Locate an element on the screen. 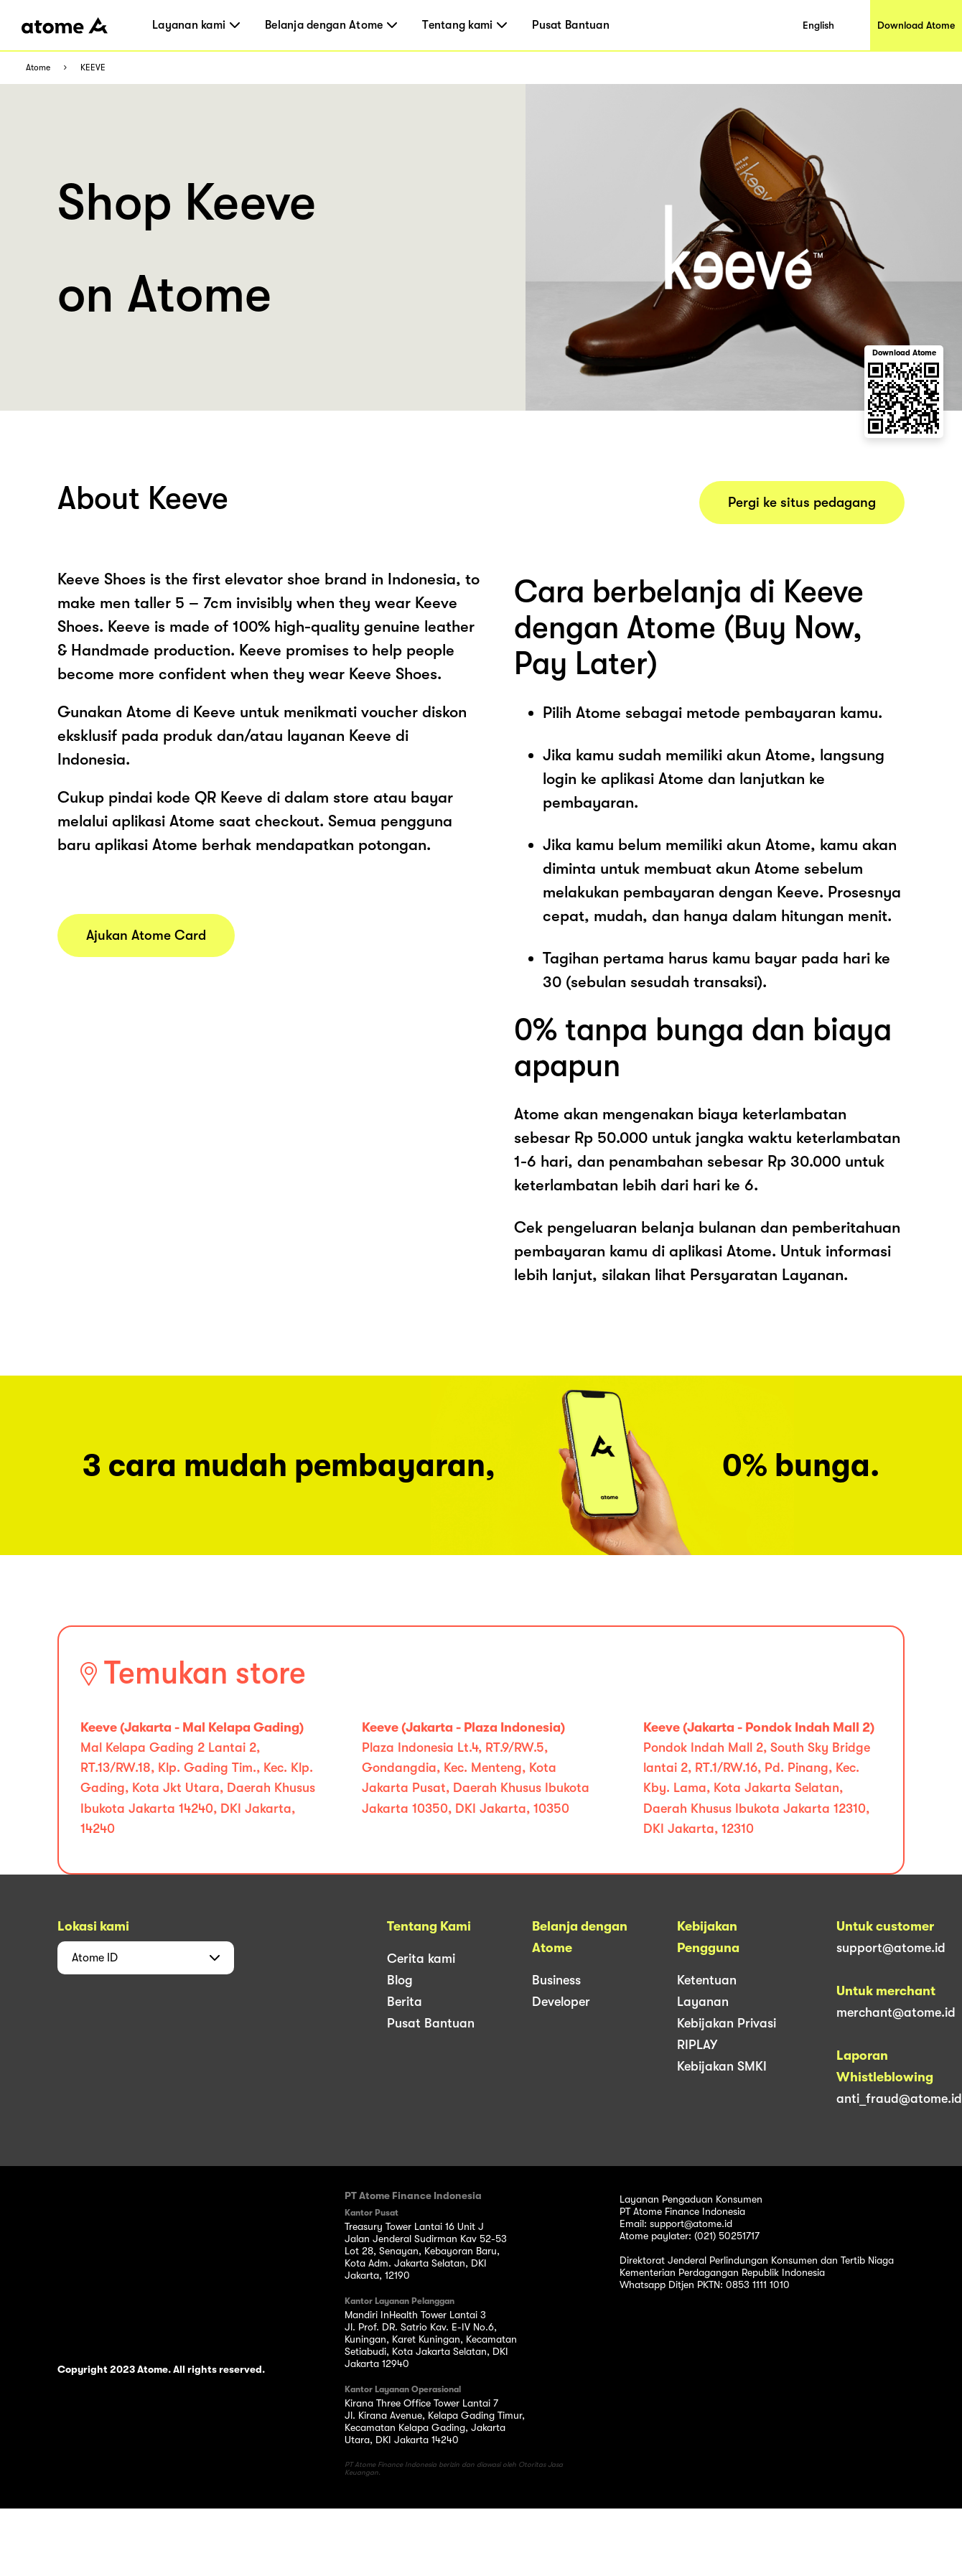 This screenshot has width=962, height=2576. Pusat Bantuan is located at coordinates (570, 25).